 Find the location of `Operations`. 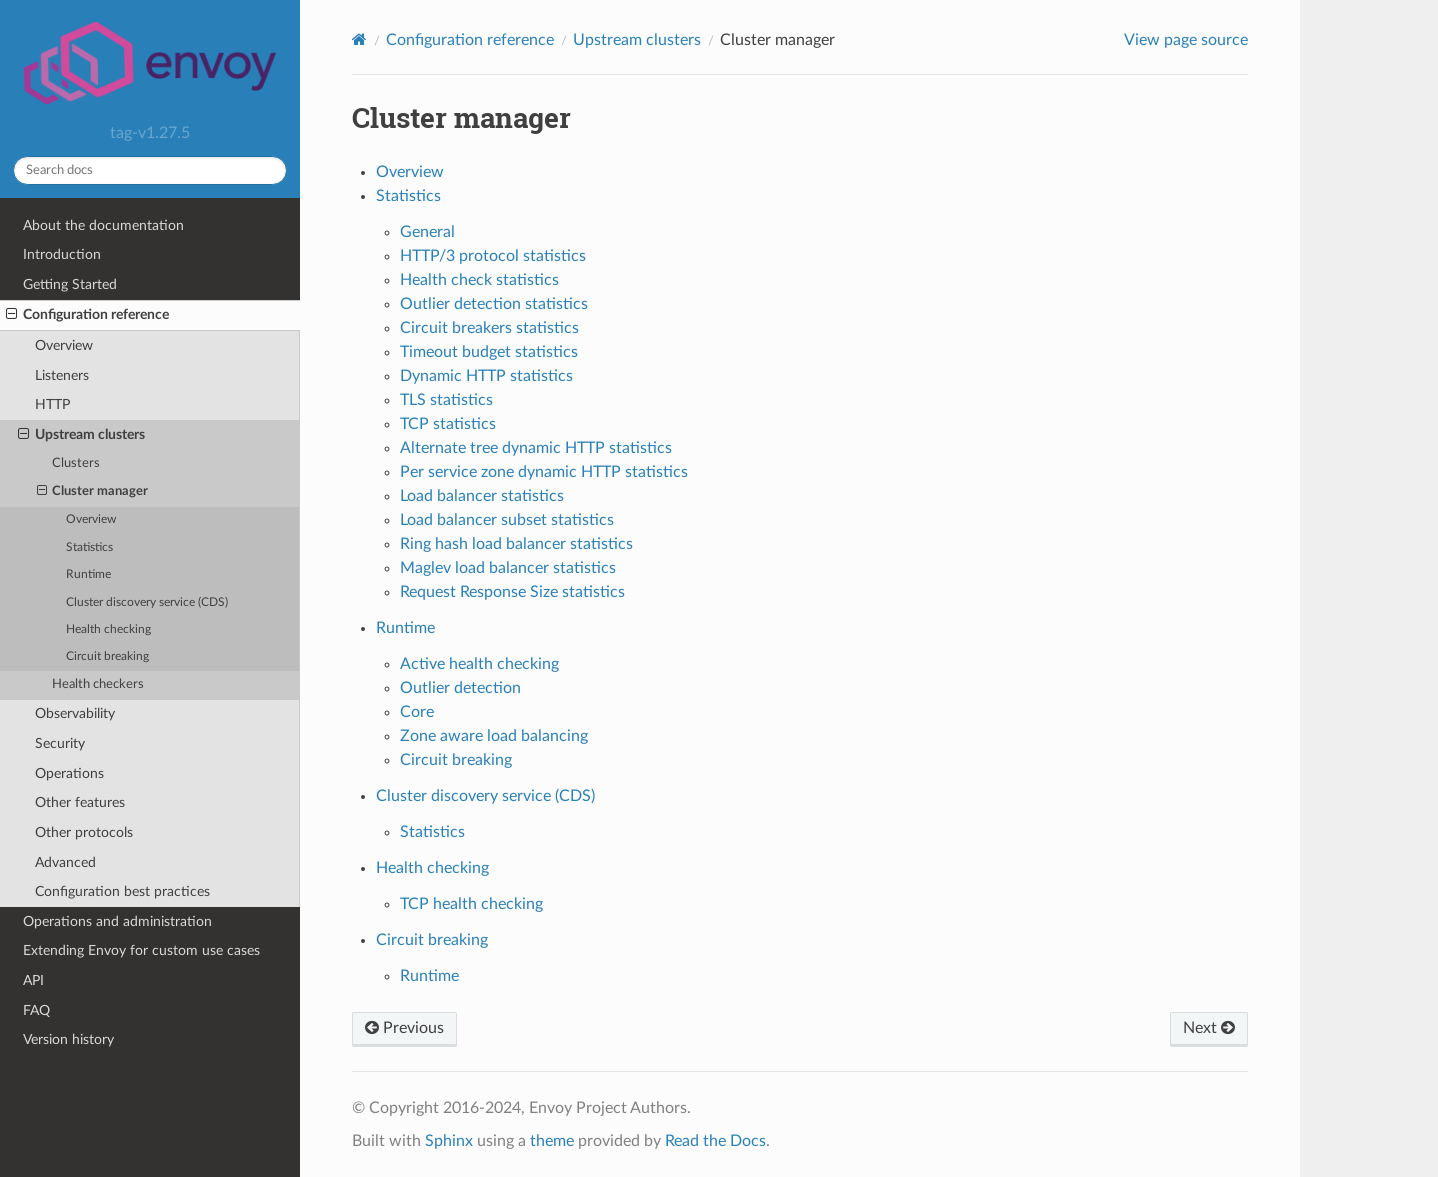

Operations is located at coordinates (69, 773).